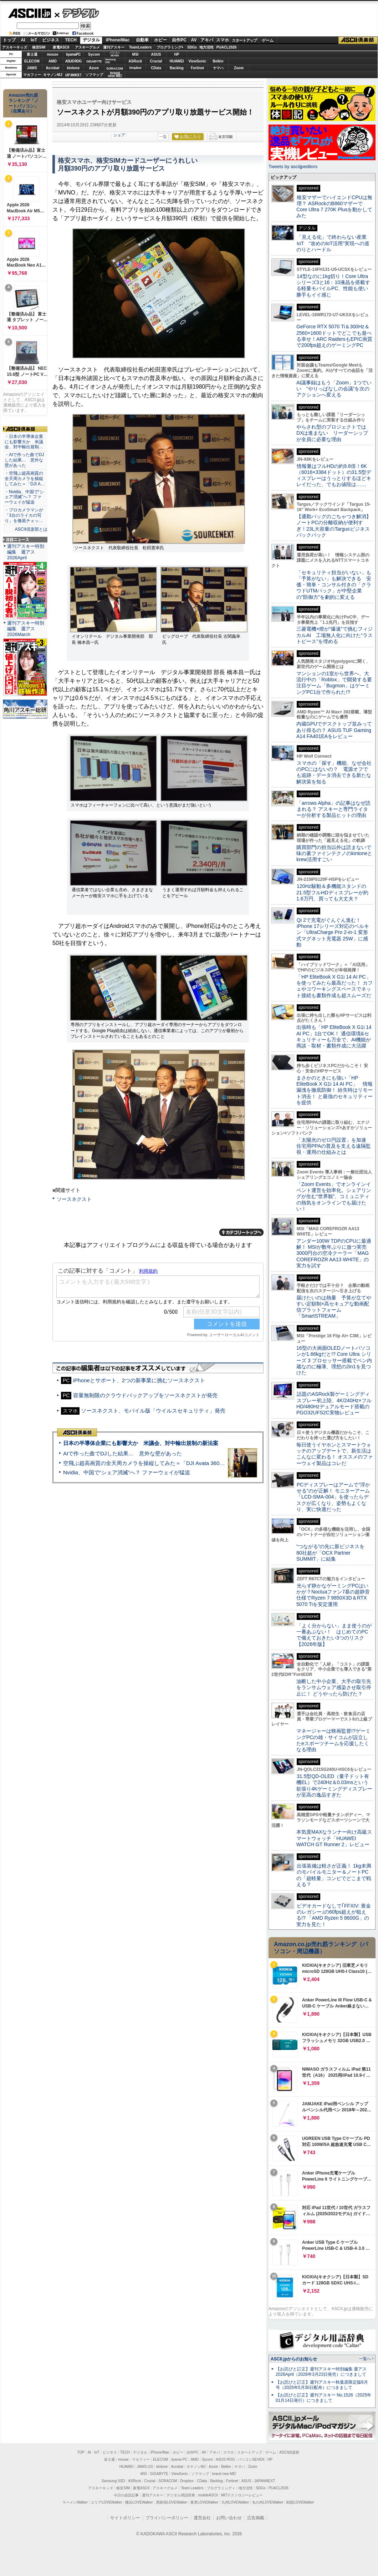  Describe the element at coordinates (334, 1036) in the screenshot. I see `出張時も「HP EliteBook X G1i 14 AI PC」1台でOK！ 通信環境&セキュリティーも万全で、AI機能が商談・取材・書類作成に大活躍` at that location.